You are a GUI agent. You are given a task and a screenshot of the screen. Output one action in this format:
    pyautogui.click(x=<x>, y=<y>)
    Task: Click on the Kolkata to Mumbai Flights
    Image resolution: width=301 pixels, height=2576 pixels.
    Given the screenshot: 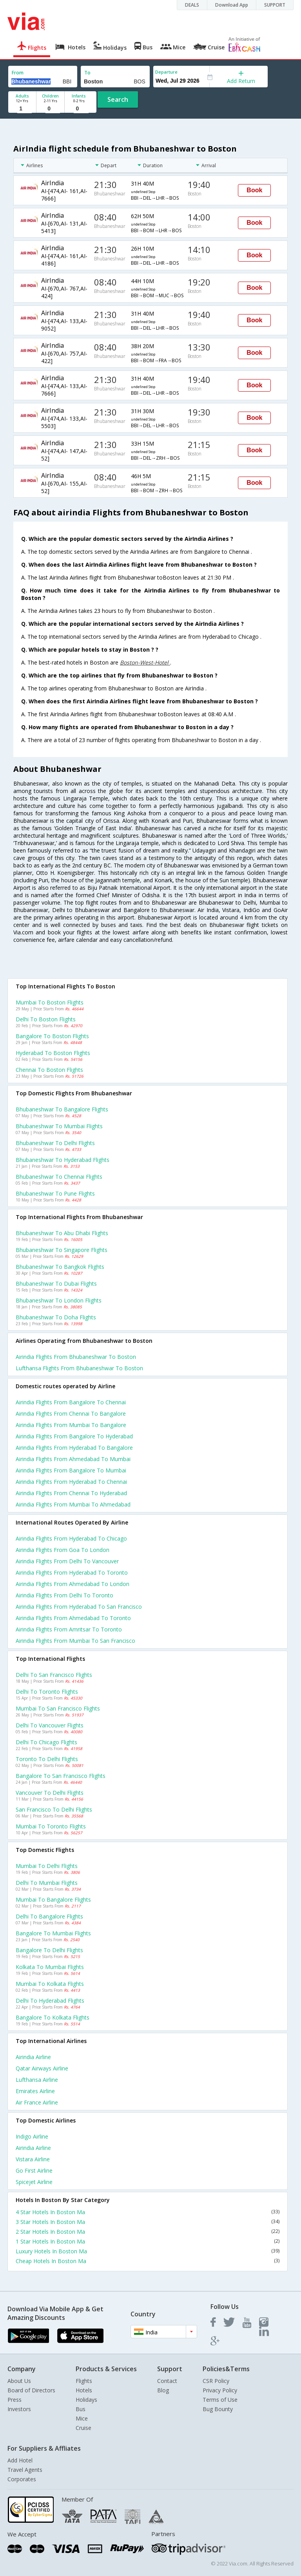 What is the action you would take?
    pyautogui.click(x=50, y=1967)
    